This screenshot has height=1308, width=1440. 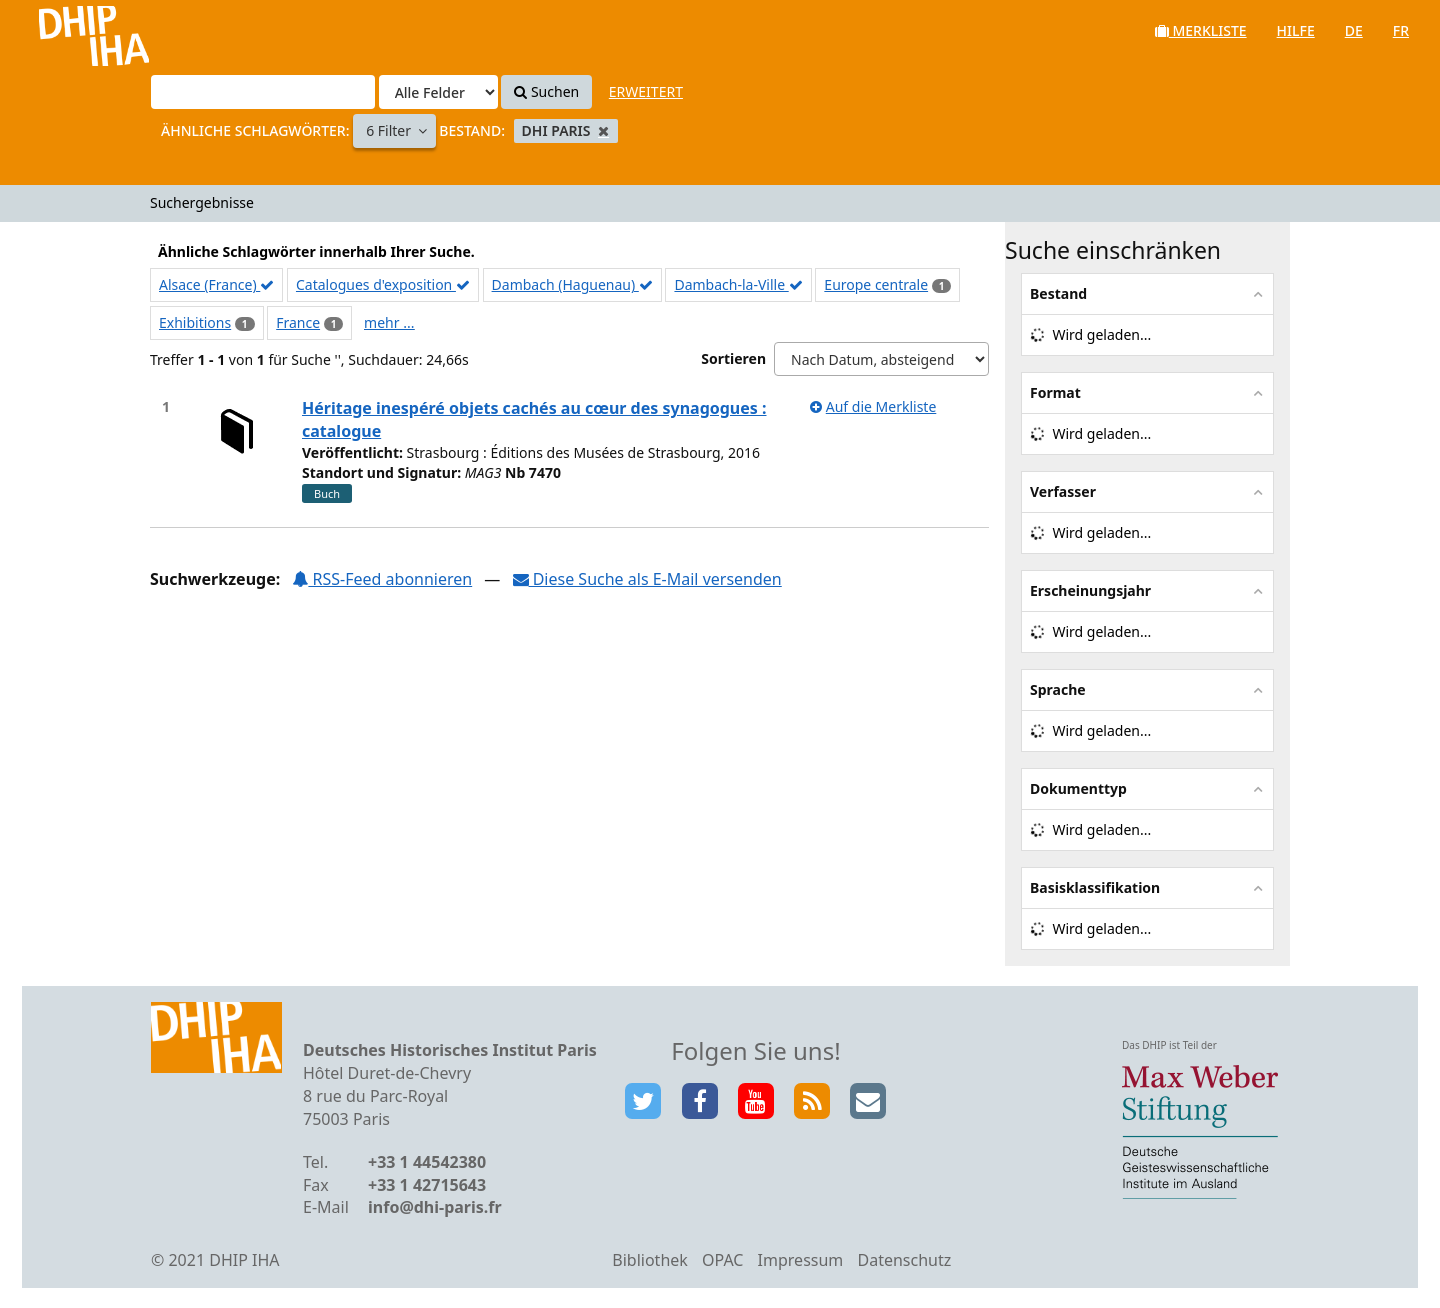 I want to click on Datenschutz, so click(x=904, y=1260).